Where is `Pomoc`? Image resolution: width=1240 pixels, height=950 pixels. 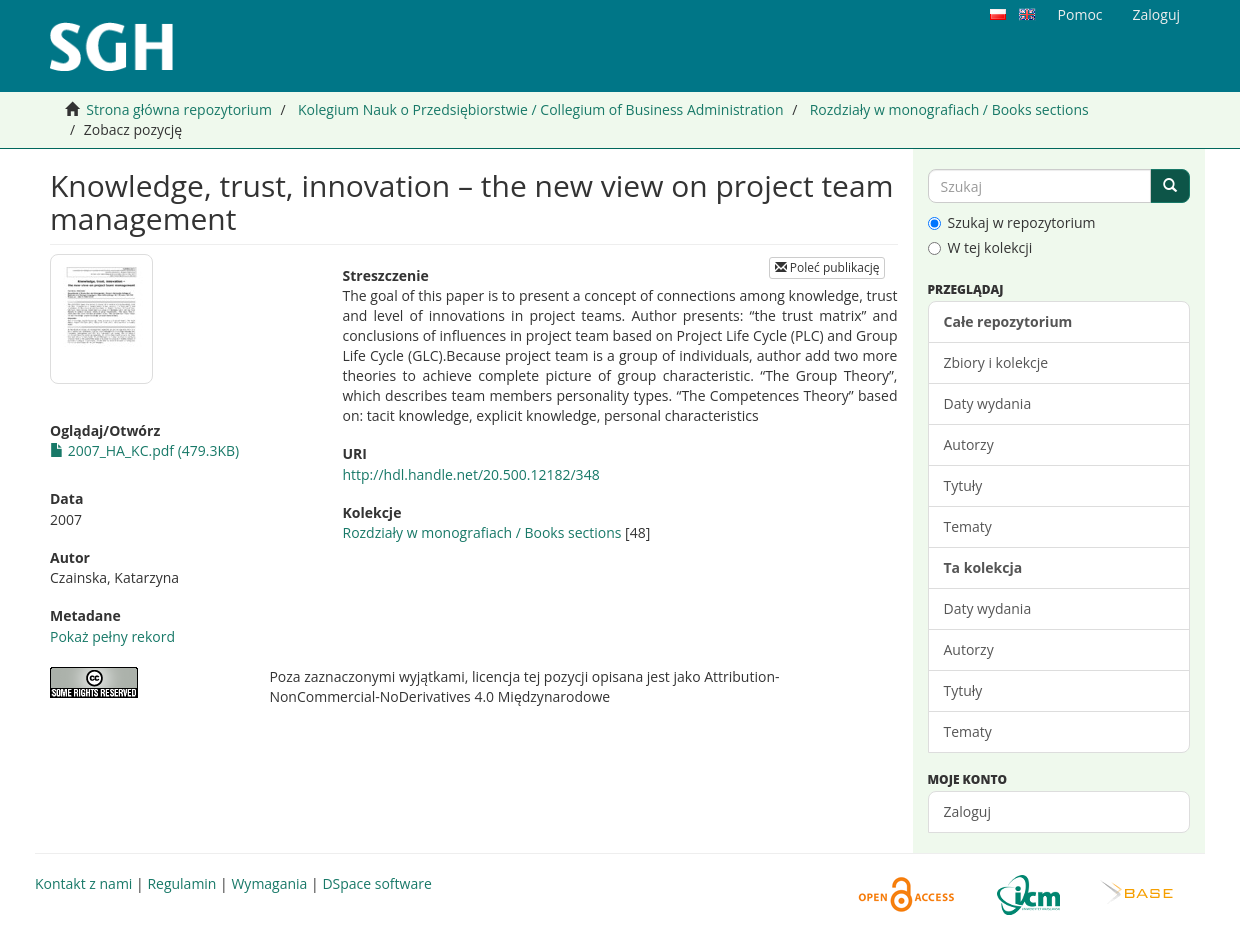
Pomoc is located at coordinates (1080, 14).